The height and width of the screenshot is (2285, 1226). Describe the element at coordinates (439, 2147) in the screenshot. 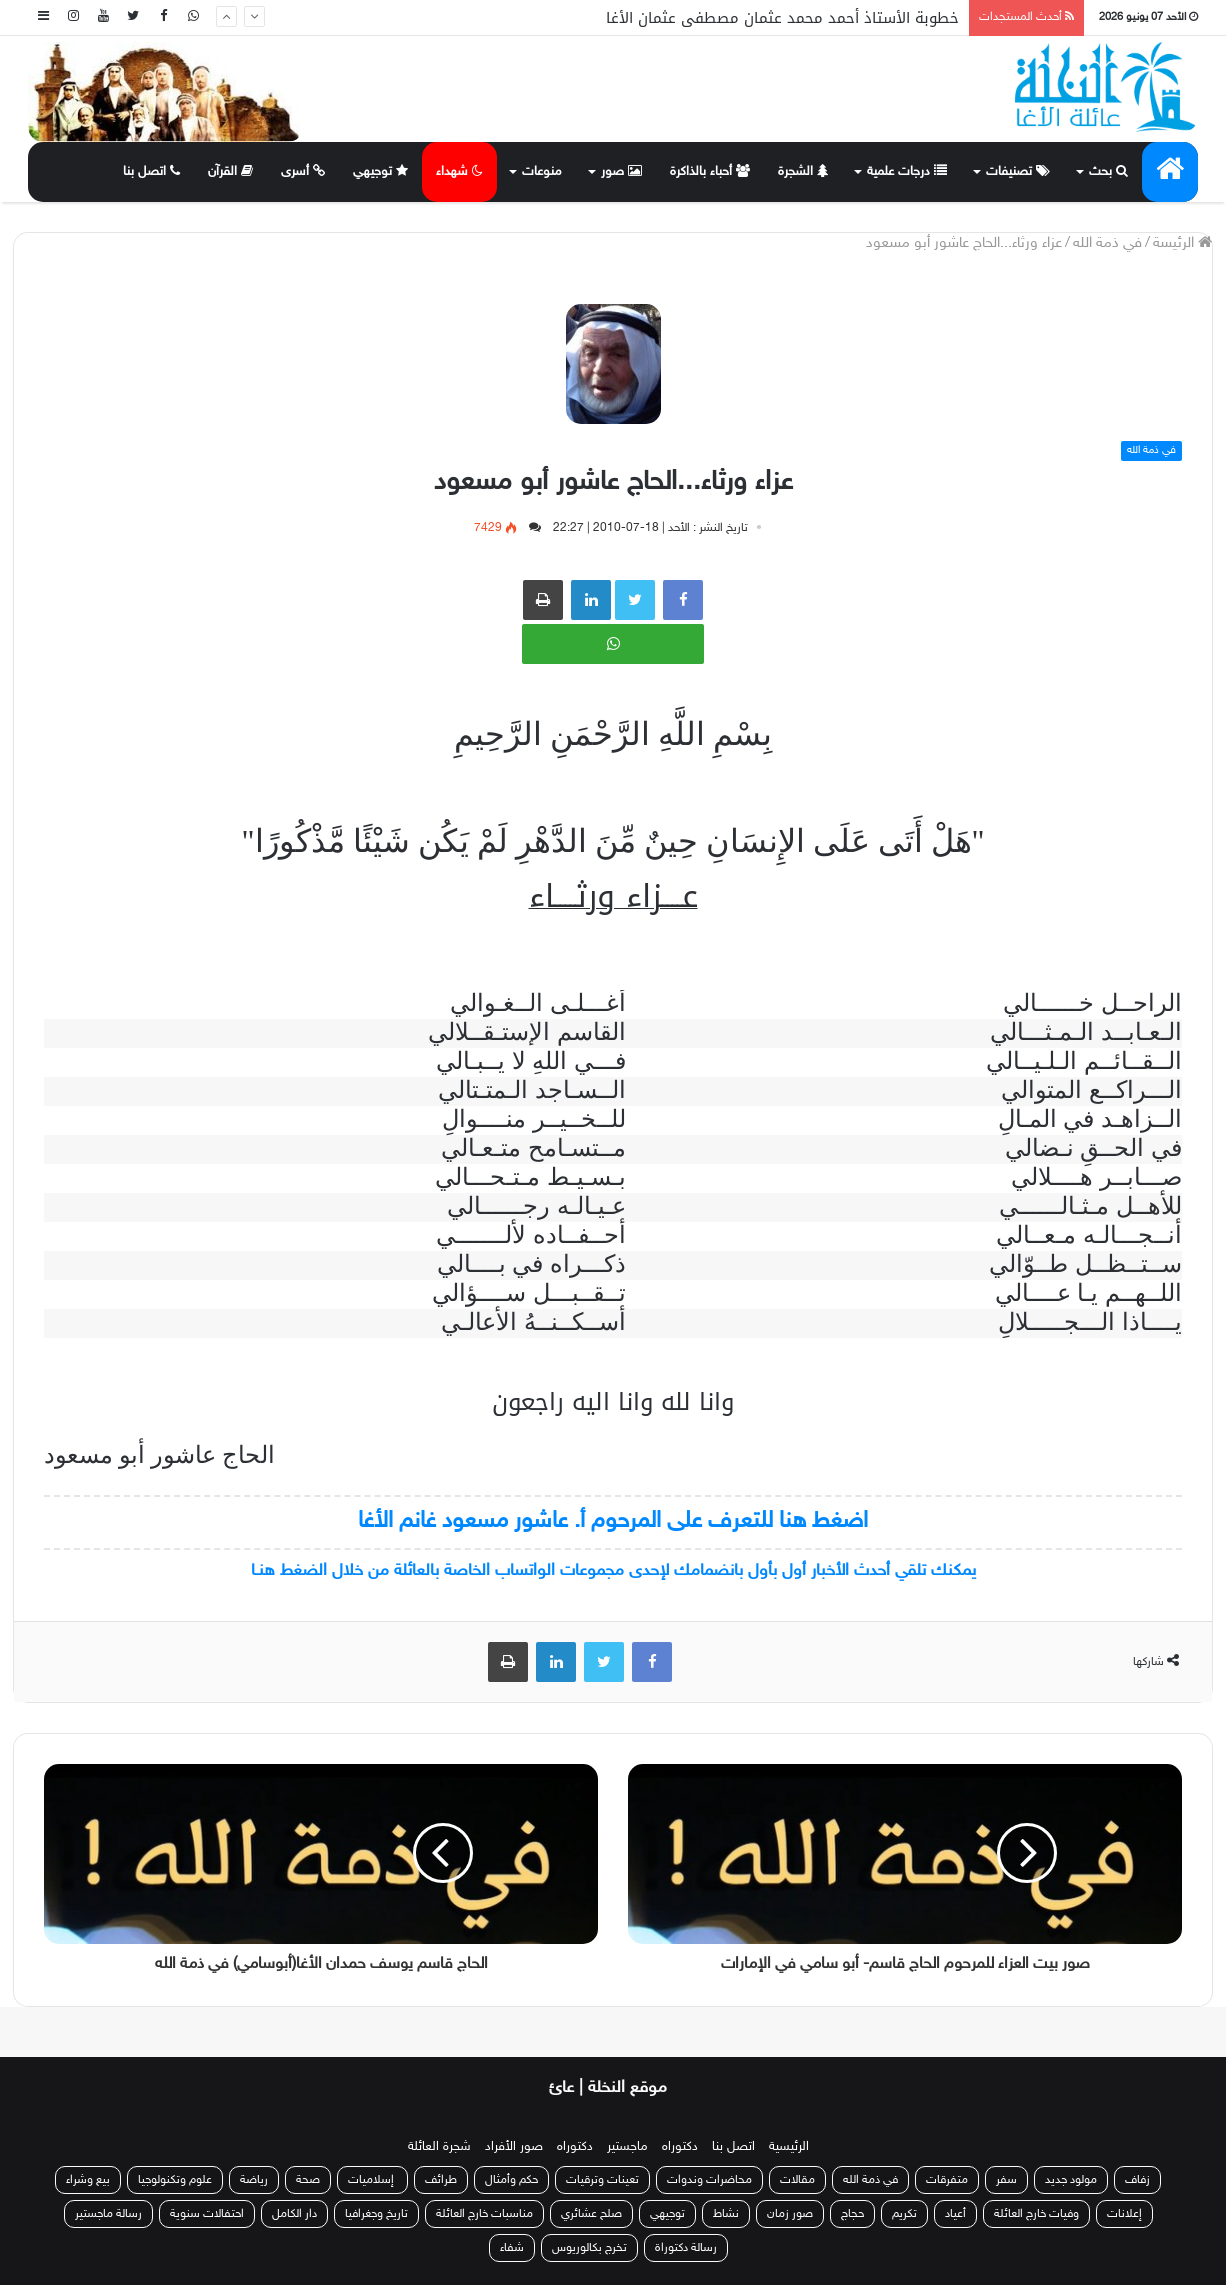

I see `شجرة العائلة` at that location.